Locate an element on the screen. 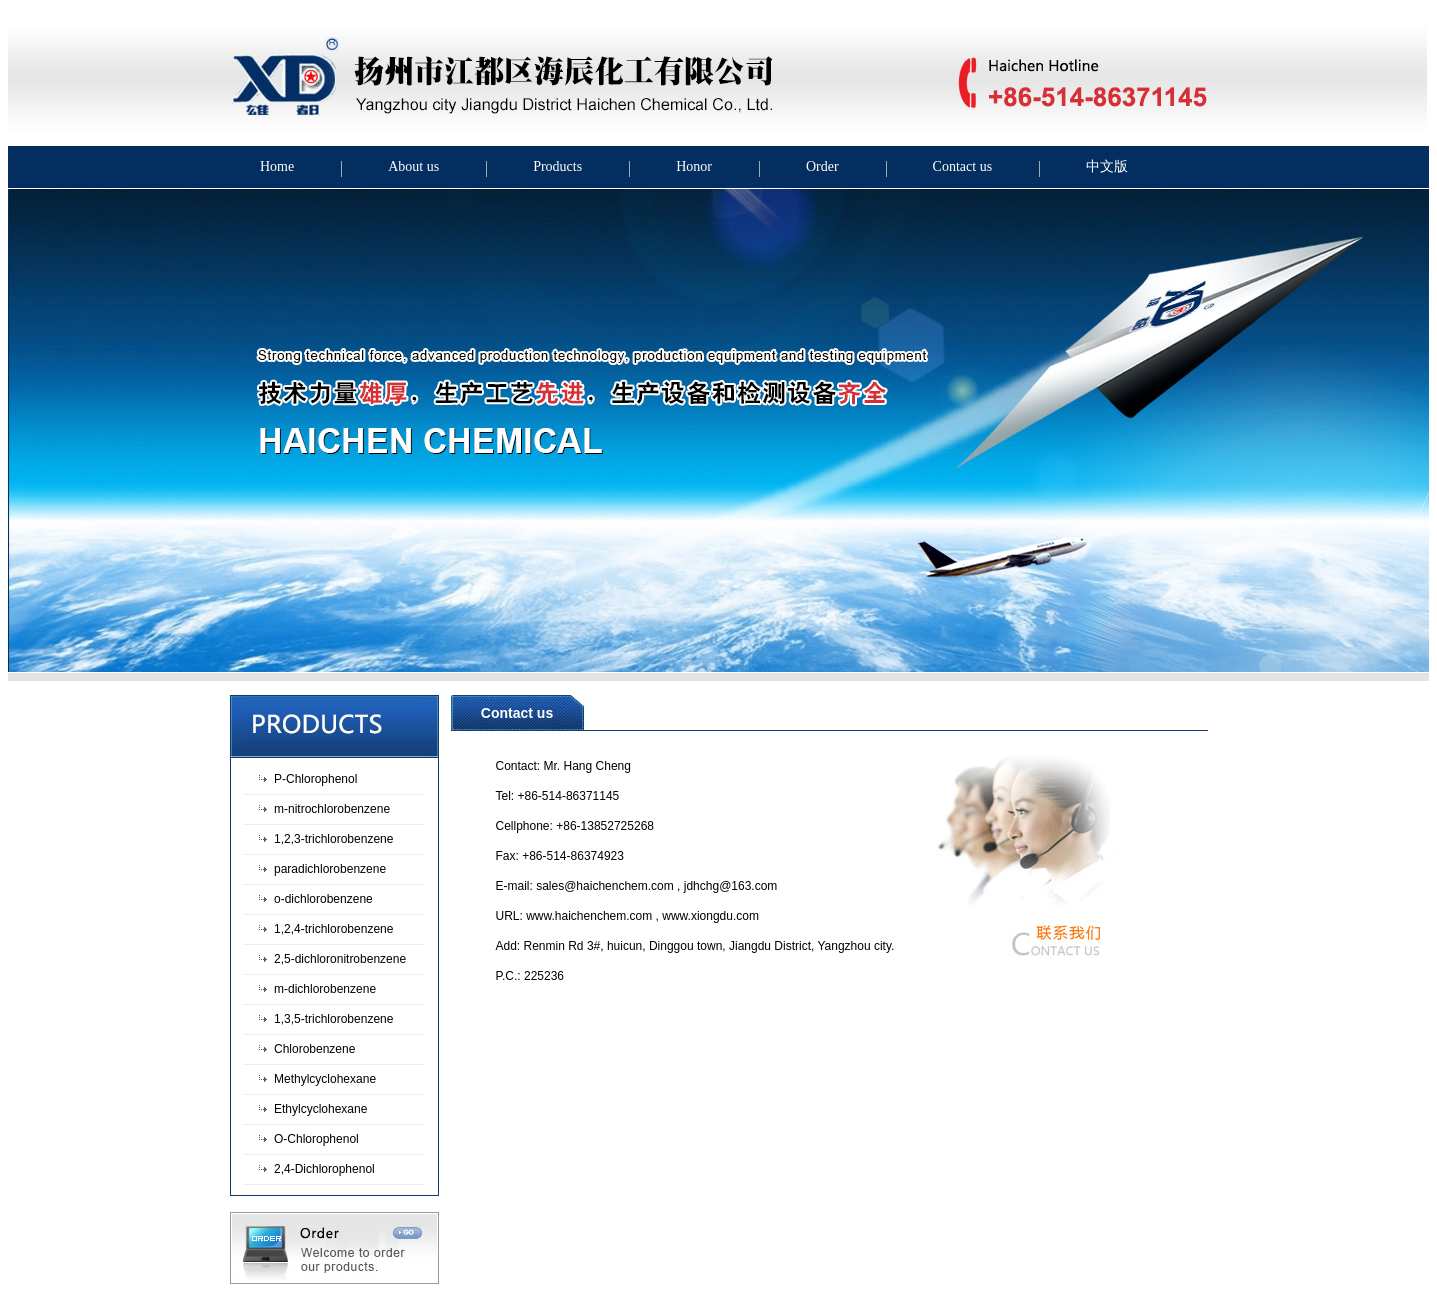 This screenshot has height=1309, width=1437. Methylcyclohexane is located at coordinates (325, 1079).